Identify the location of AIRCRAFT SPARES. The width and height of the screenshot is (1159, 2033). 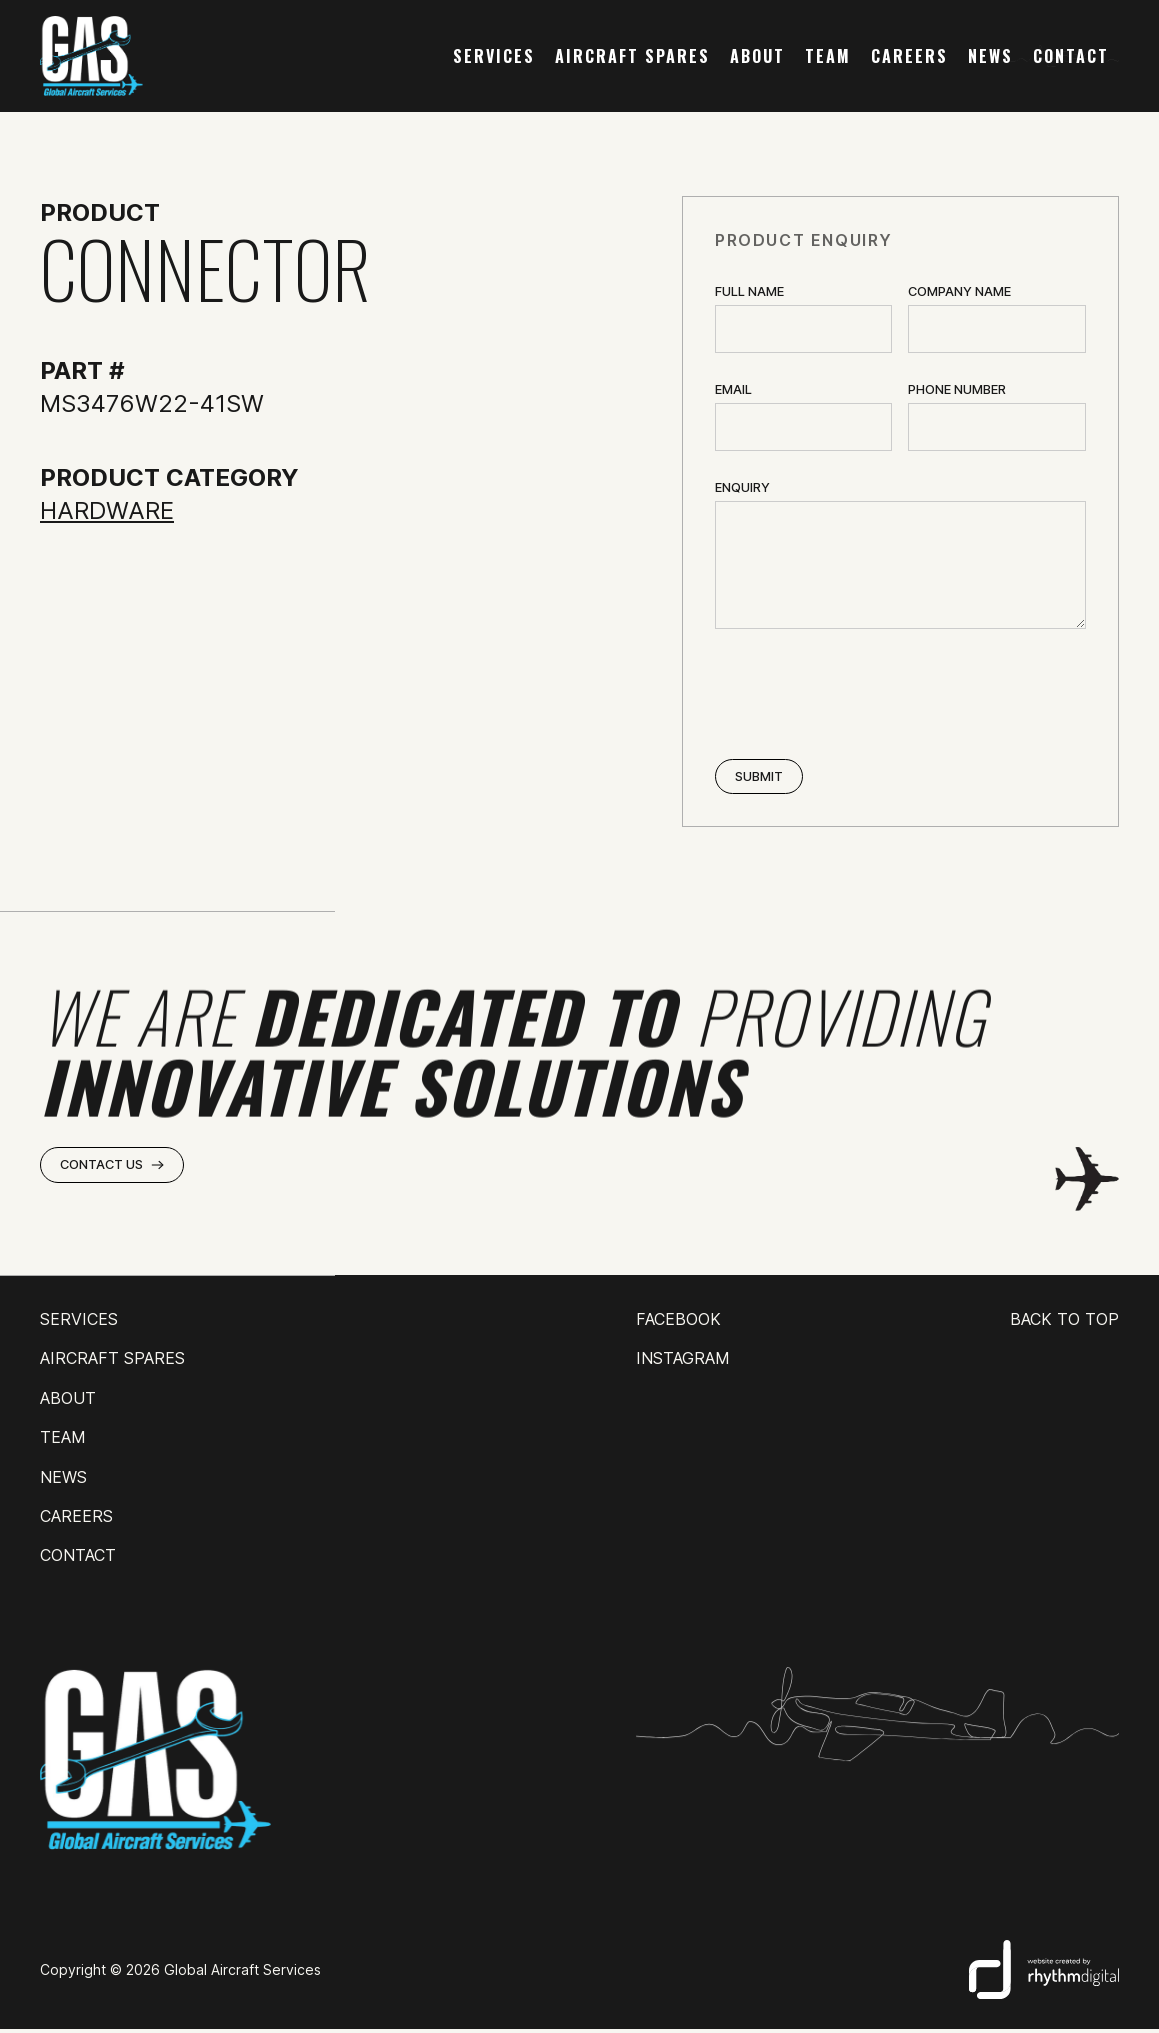
(632, 56).